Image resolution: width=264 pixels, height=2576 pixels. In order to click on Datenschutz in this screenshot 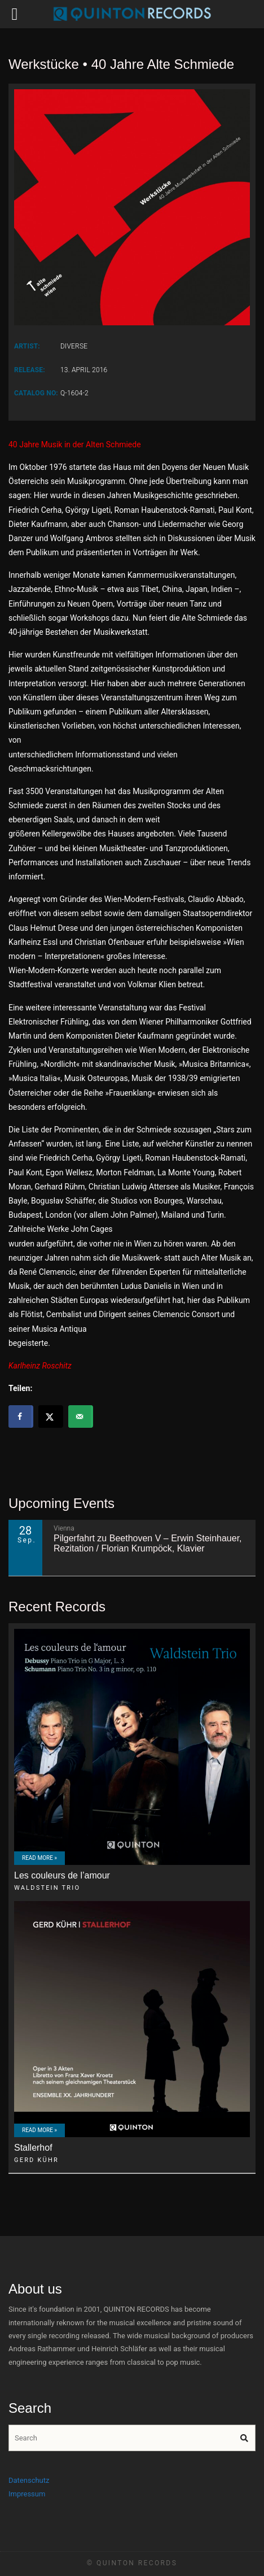, I will do `click(28, 2480)`.